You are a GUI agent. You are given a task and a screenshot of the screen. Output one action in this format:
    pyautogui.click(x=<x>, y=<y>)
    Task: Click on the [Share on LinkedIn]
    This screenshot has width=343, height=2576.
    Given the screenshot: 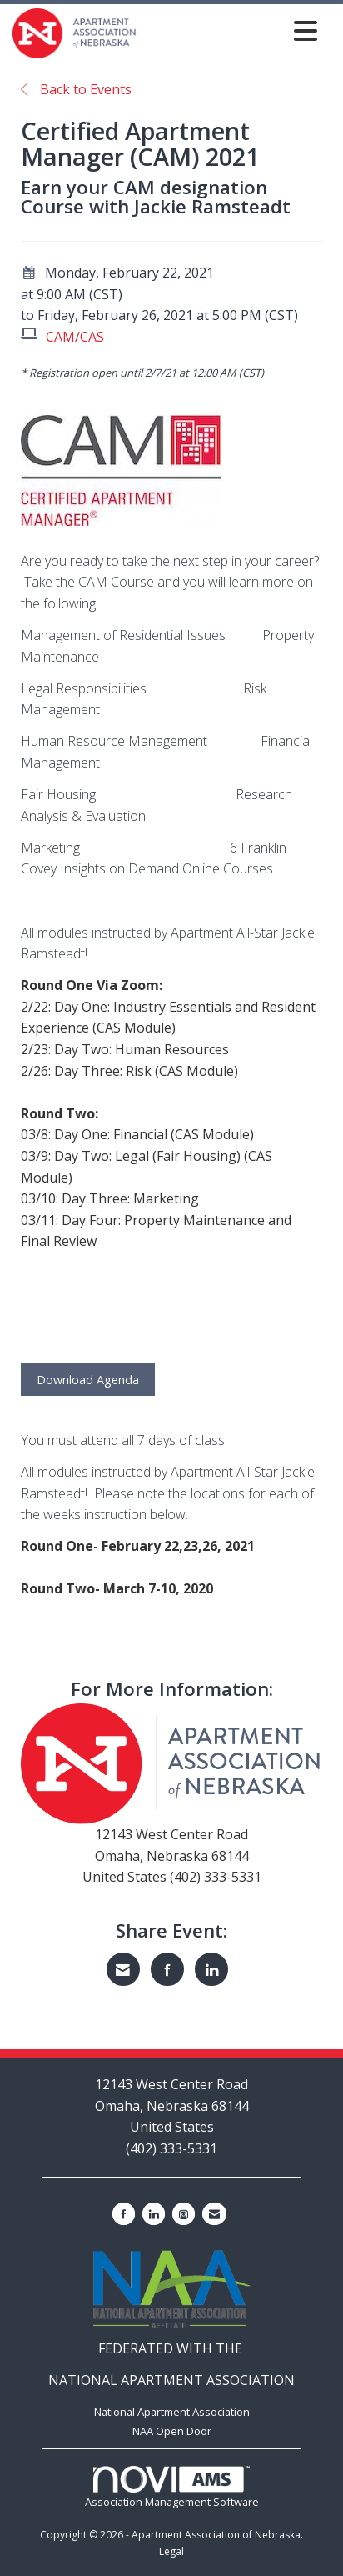 What is the action you would take?
    pyautogui.click(x=211, y=1969)
    